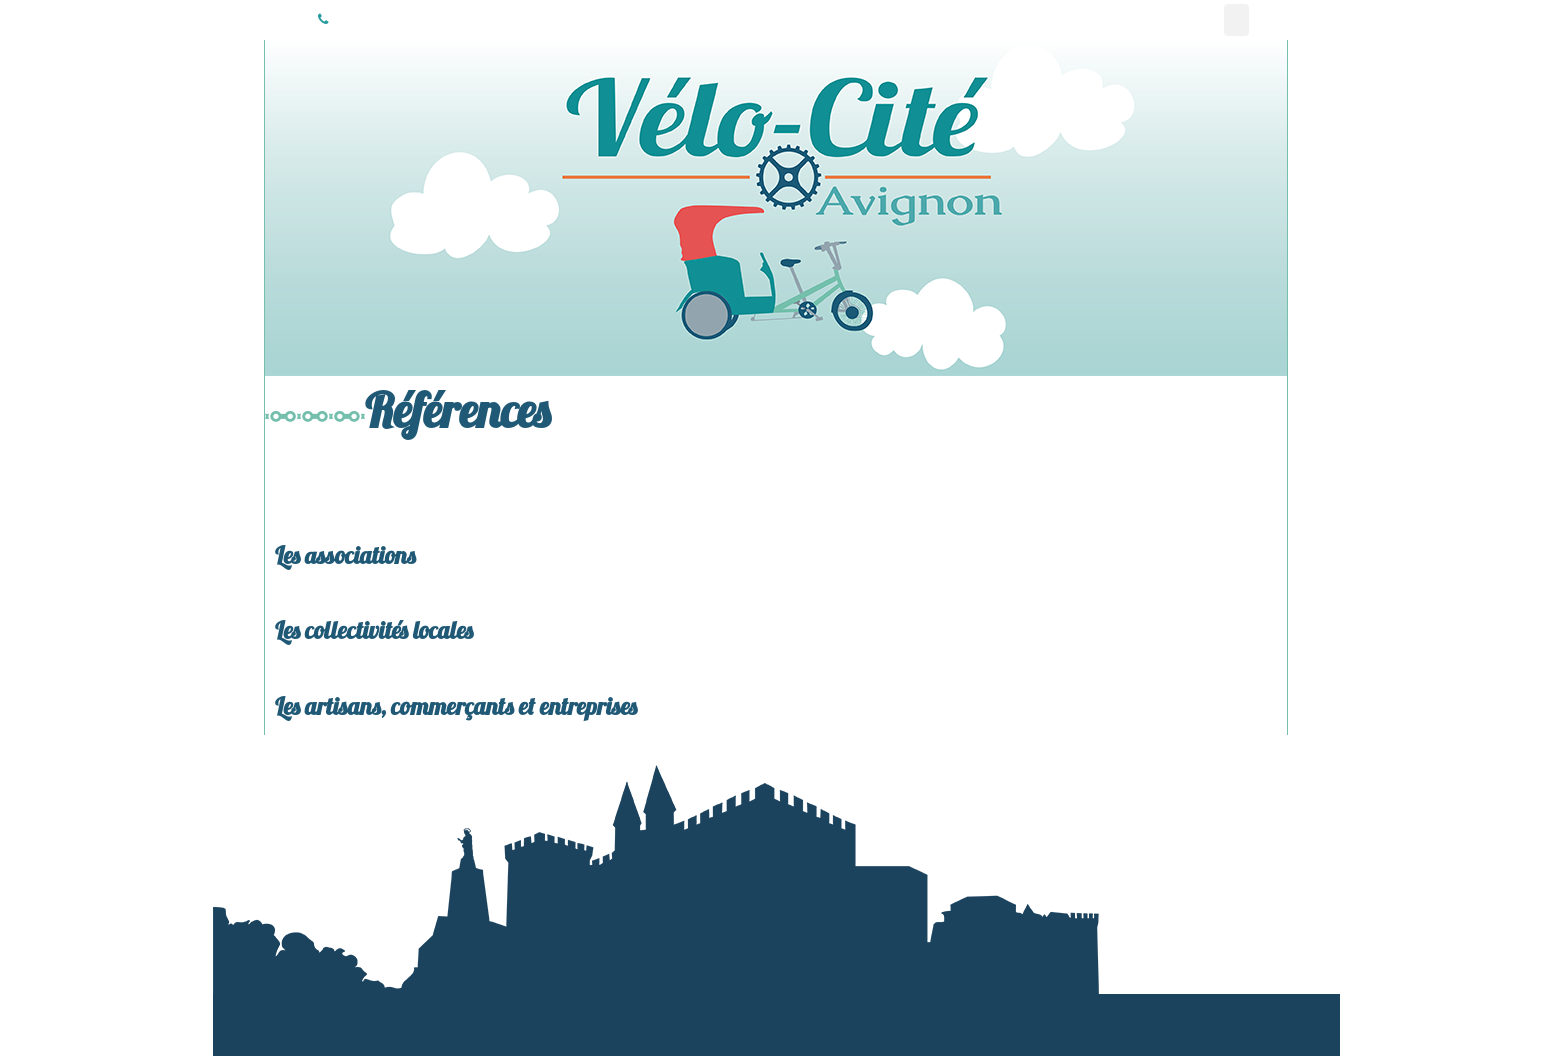 The height and width of the screenshot is (1056, 1552). Describe the element at coordinates (1168, 20) in the screenshot. I see `Livraisons` at that location.